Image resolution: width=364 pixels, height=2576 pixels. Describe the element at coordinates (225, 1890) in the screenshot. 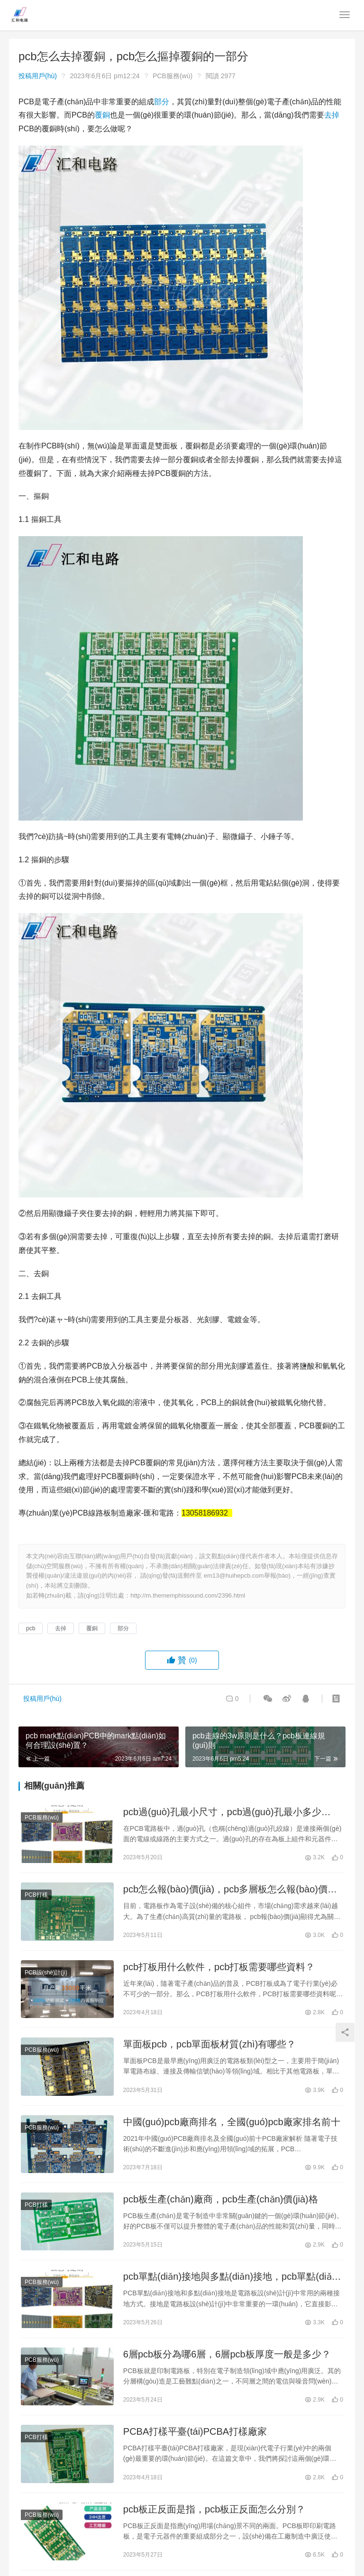

I see `pcb怎么報(bào)價(jià)，pcb多層板怎么報(bào)價(jià)？` at that location.